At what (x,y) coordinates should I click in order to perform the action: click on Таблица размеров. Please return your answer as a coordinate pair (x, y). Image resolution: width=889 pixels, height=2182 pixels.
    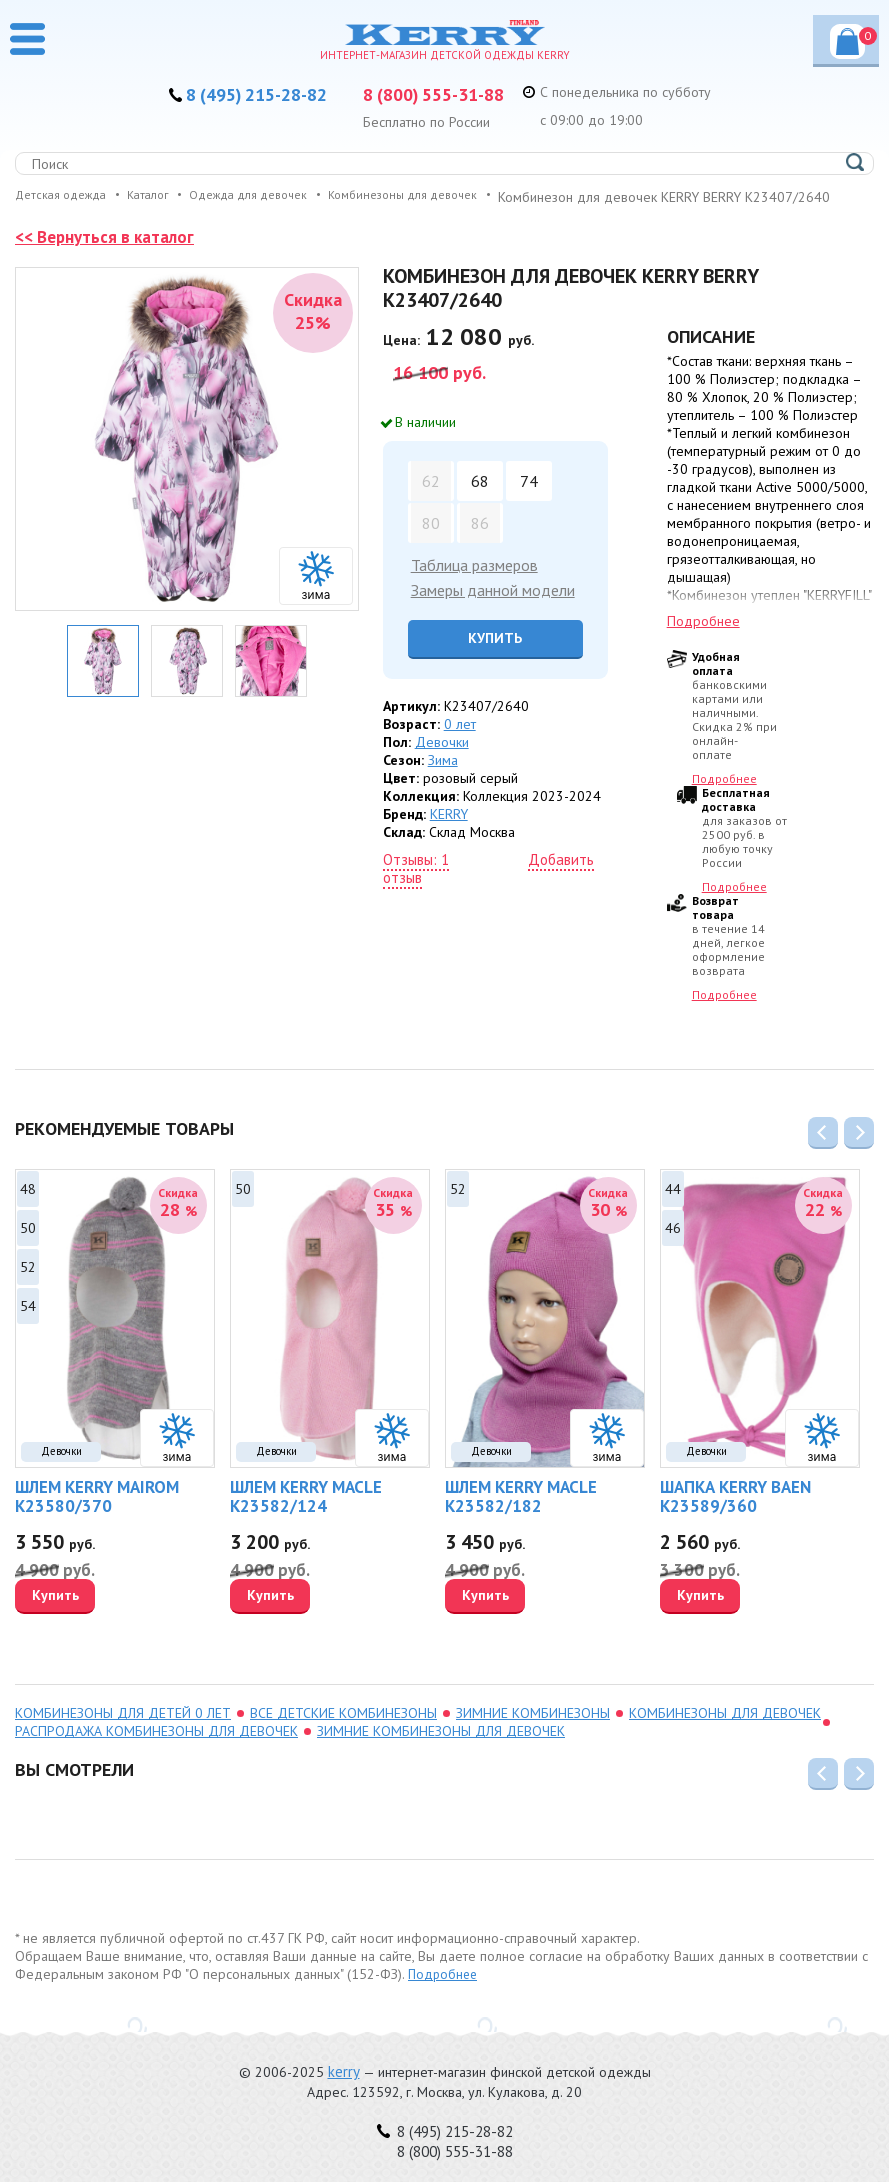
    Looking at the image, I should click on (474, 584).